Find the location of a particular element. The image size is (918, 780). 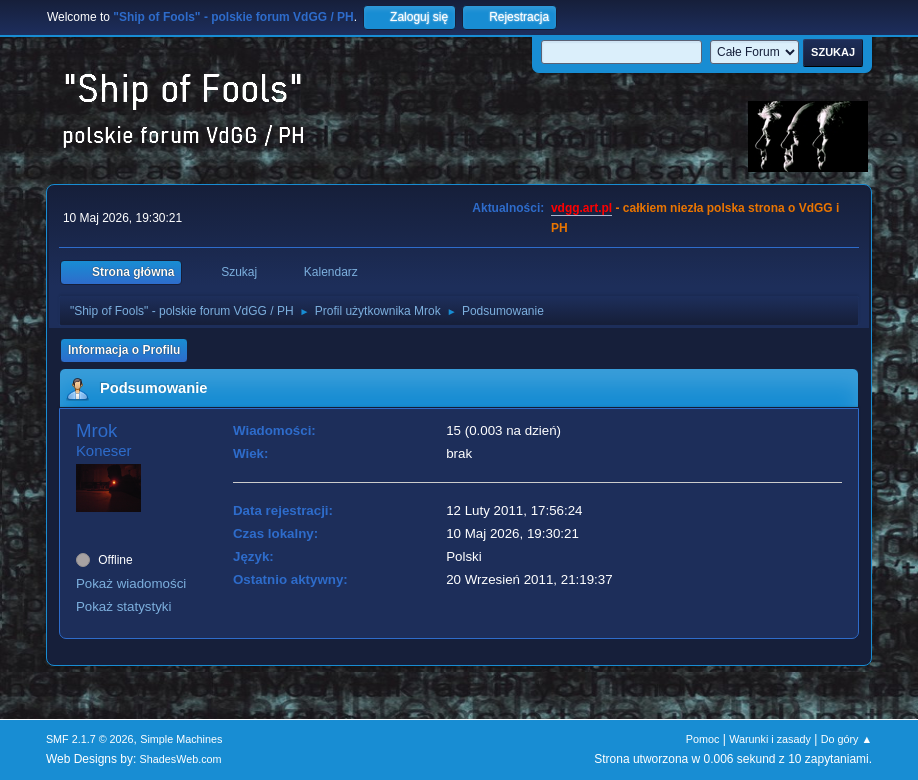

Do góry ▲ is located at coordinates (846, 739).